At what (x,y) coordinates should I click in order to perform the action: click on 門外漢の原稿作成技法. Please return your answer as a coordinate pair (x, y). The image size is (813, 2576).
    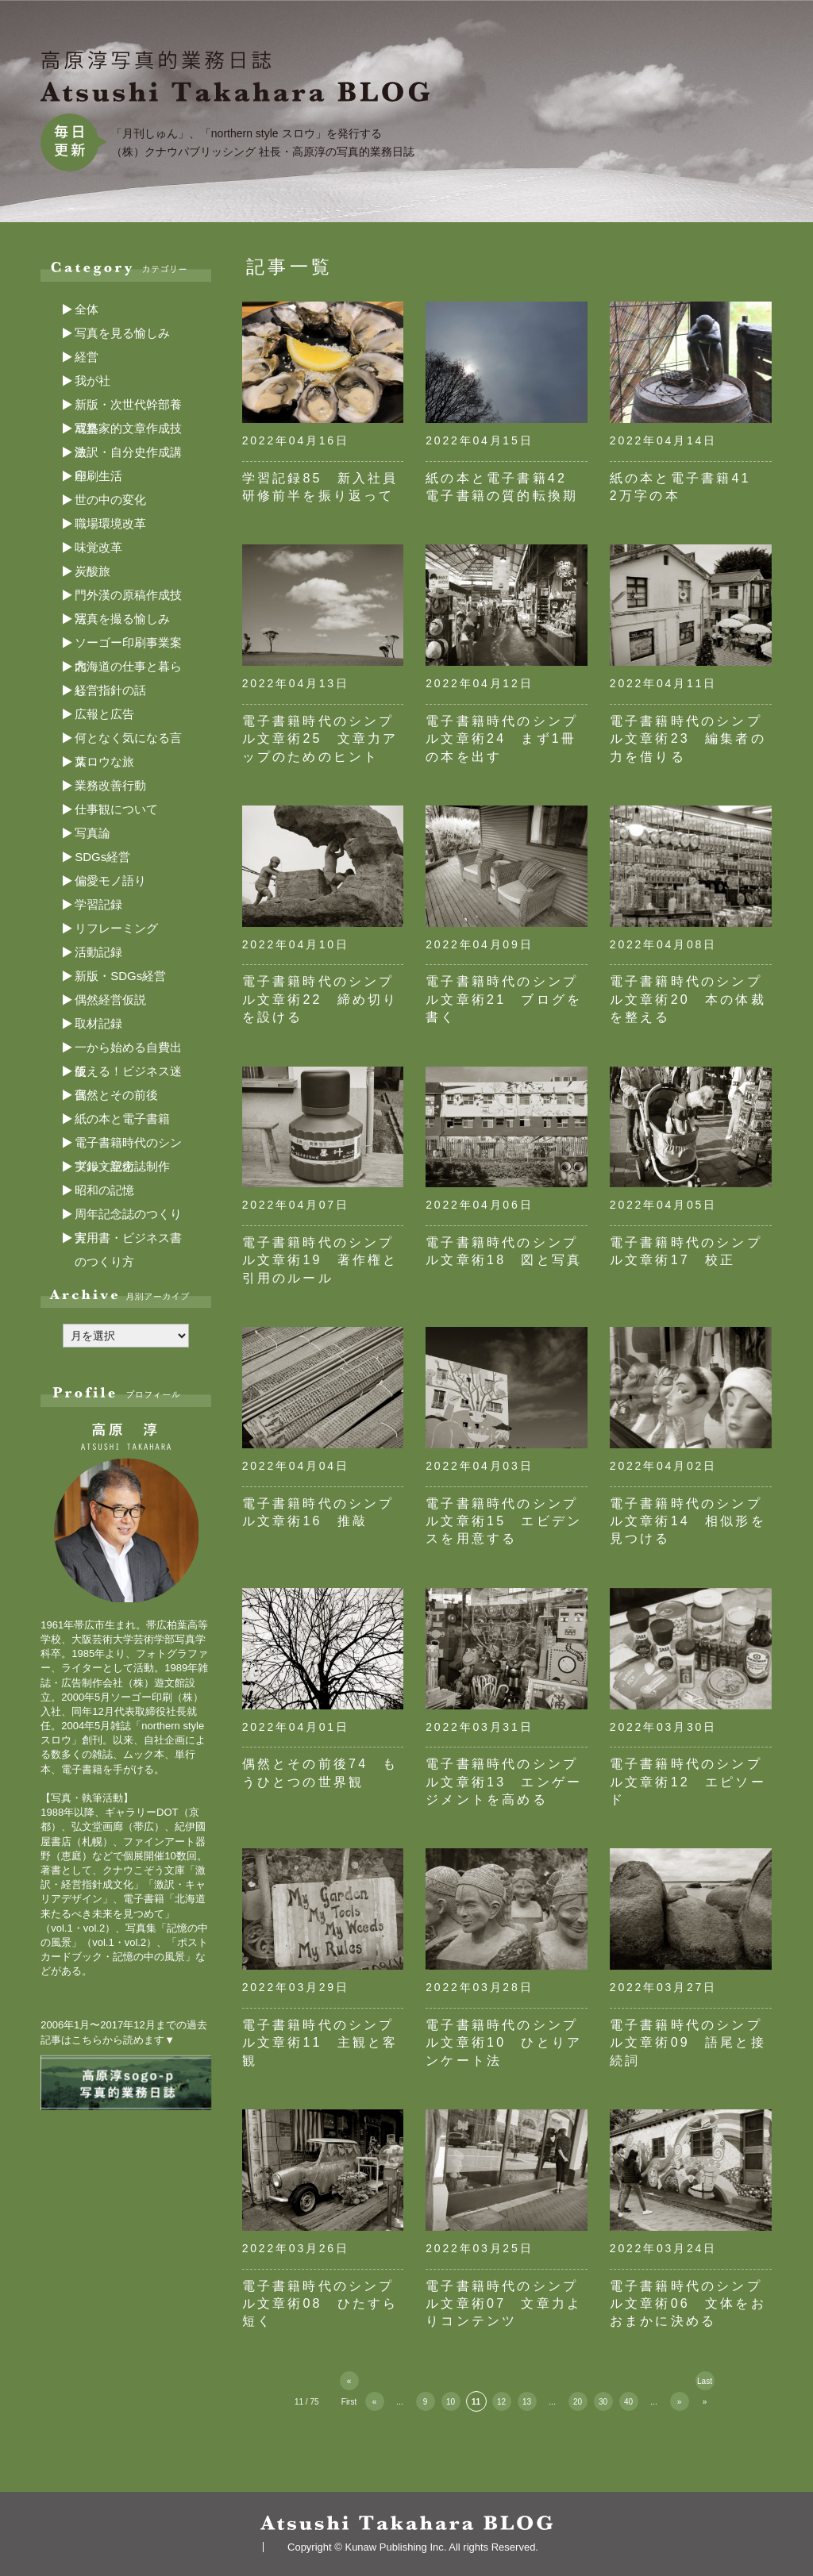
    Looking at the image, I should click on (128, 597).